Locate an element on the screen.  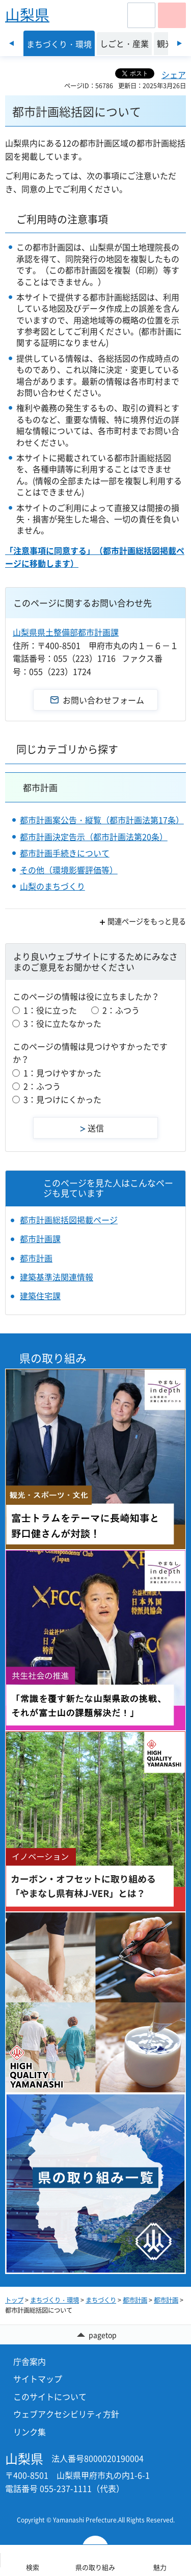
山梨県県土整備部都市計画課 is located at coordinates (66, 632).